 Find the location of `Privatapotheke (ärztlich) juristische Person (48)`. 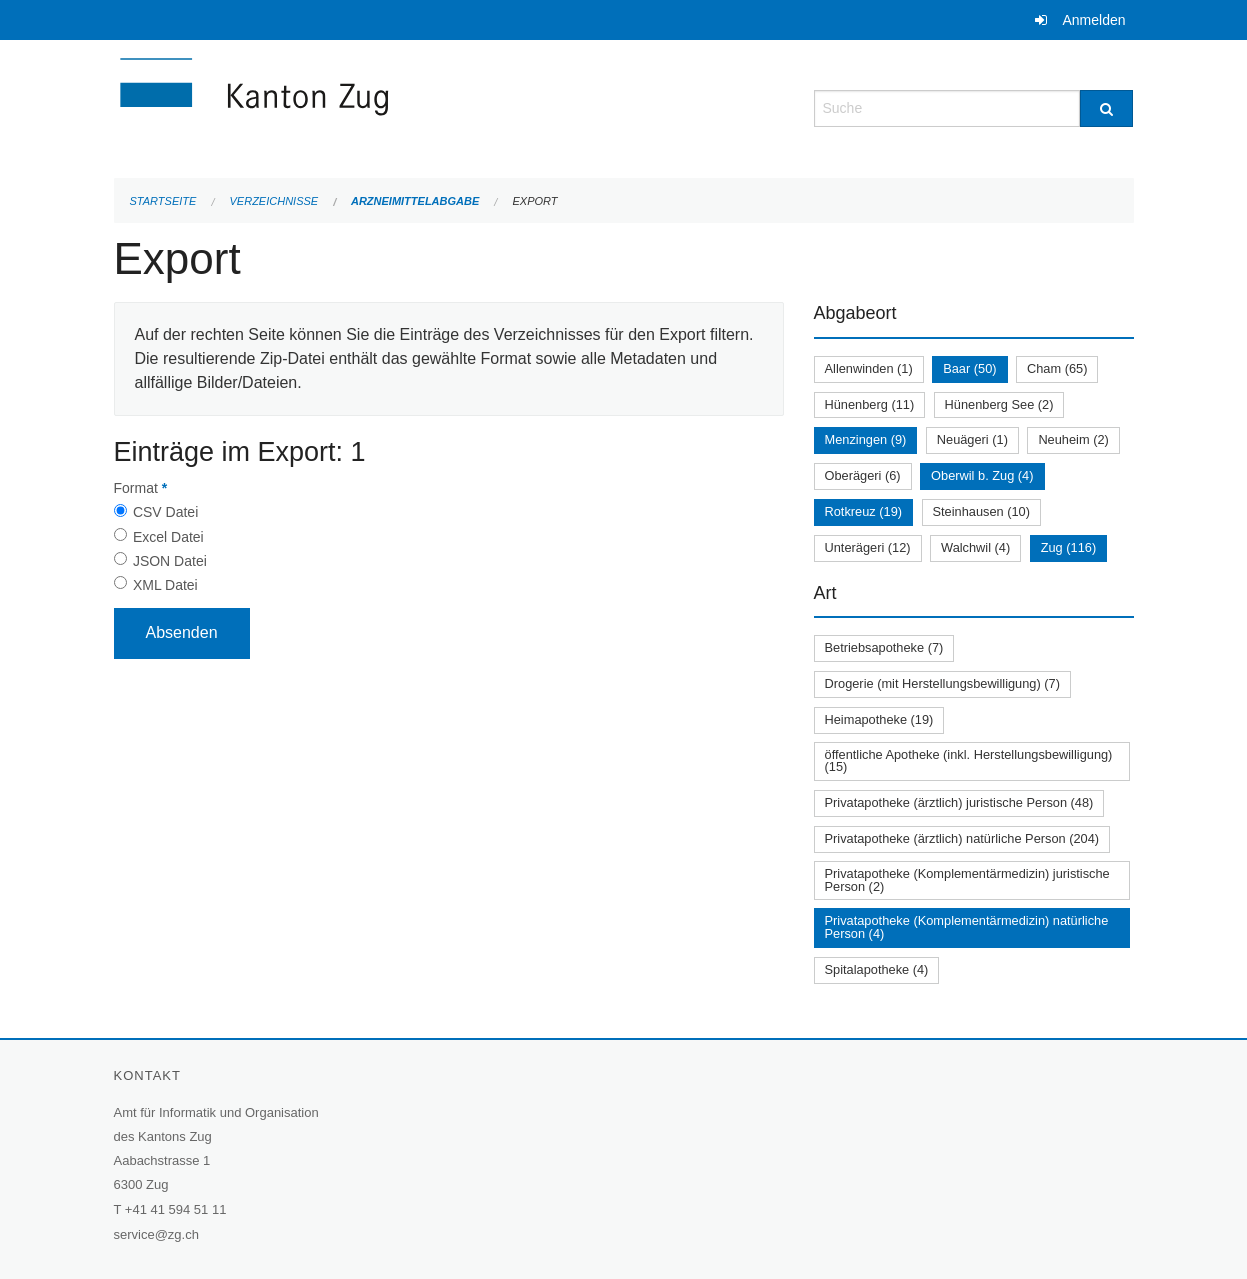

Privatapotheke (ärztlich) juristische Person (48) is located at coordinates (959, 802).